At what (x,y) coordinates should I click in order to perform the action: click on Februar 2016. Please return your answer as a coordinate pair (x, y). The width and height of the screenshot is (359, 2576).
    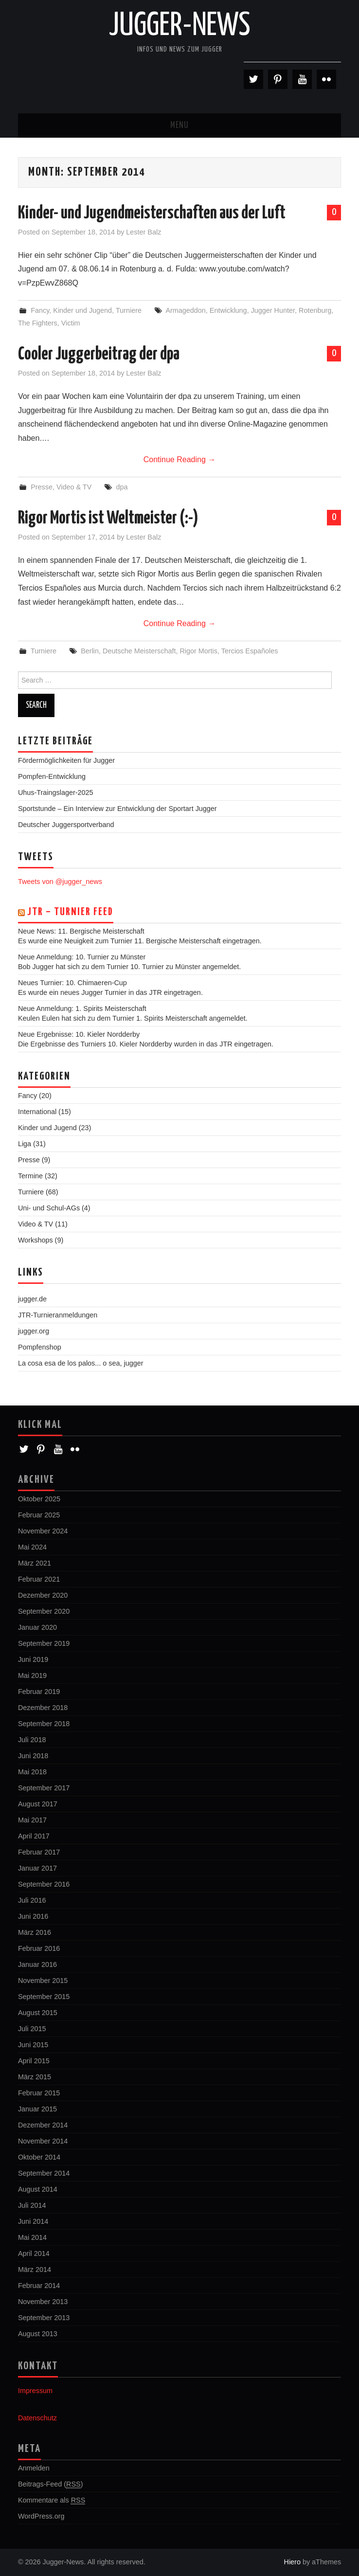
    Looking at the image, I should click on (39, 1948).